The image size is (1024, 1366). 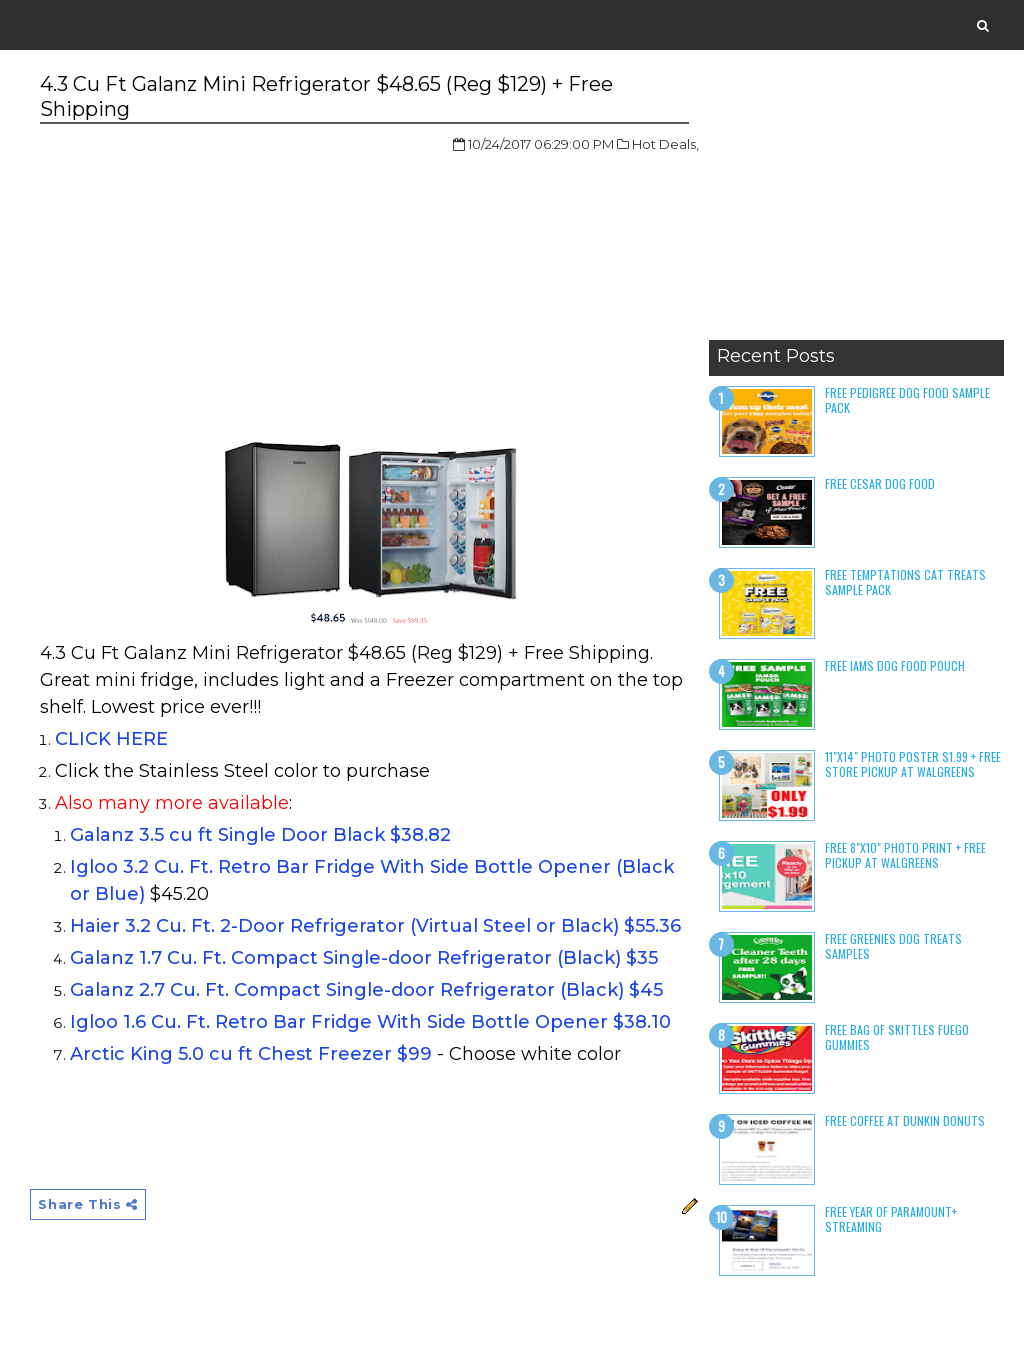 I want to click on Free Cesar Dog Food, so click(x=880, y=483).